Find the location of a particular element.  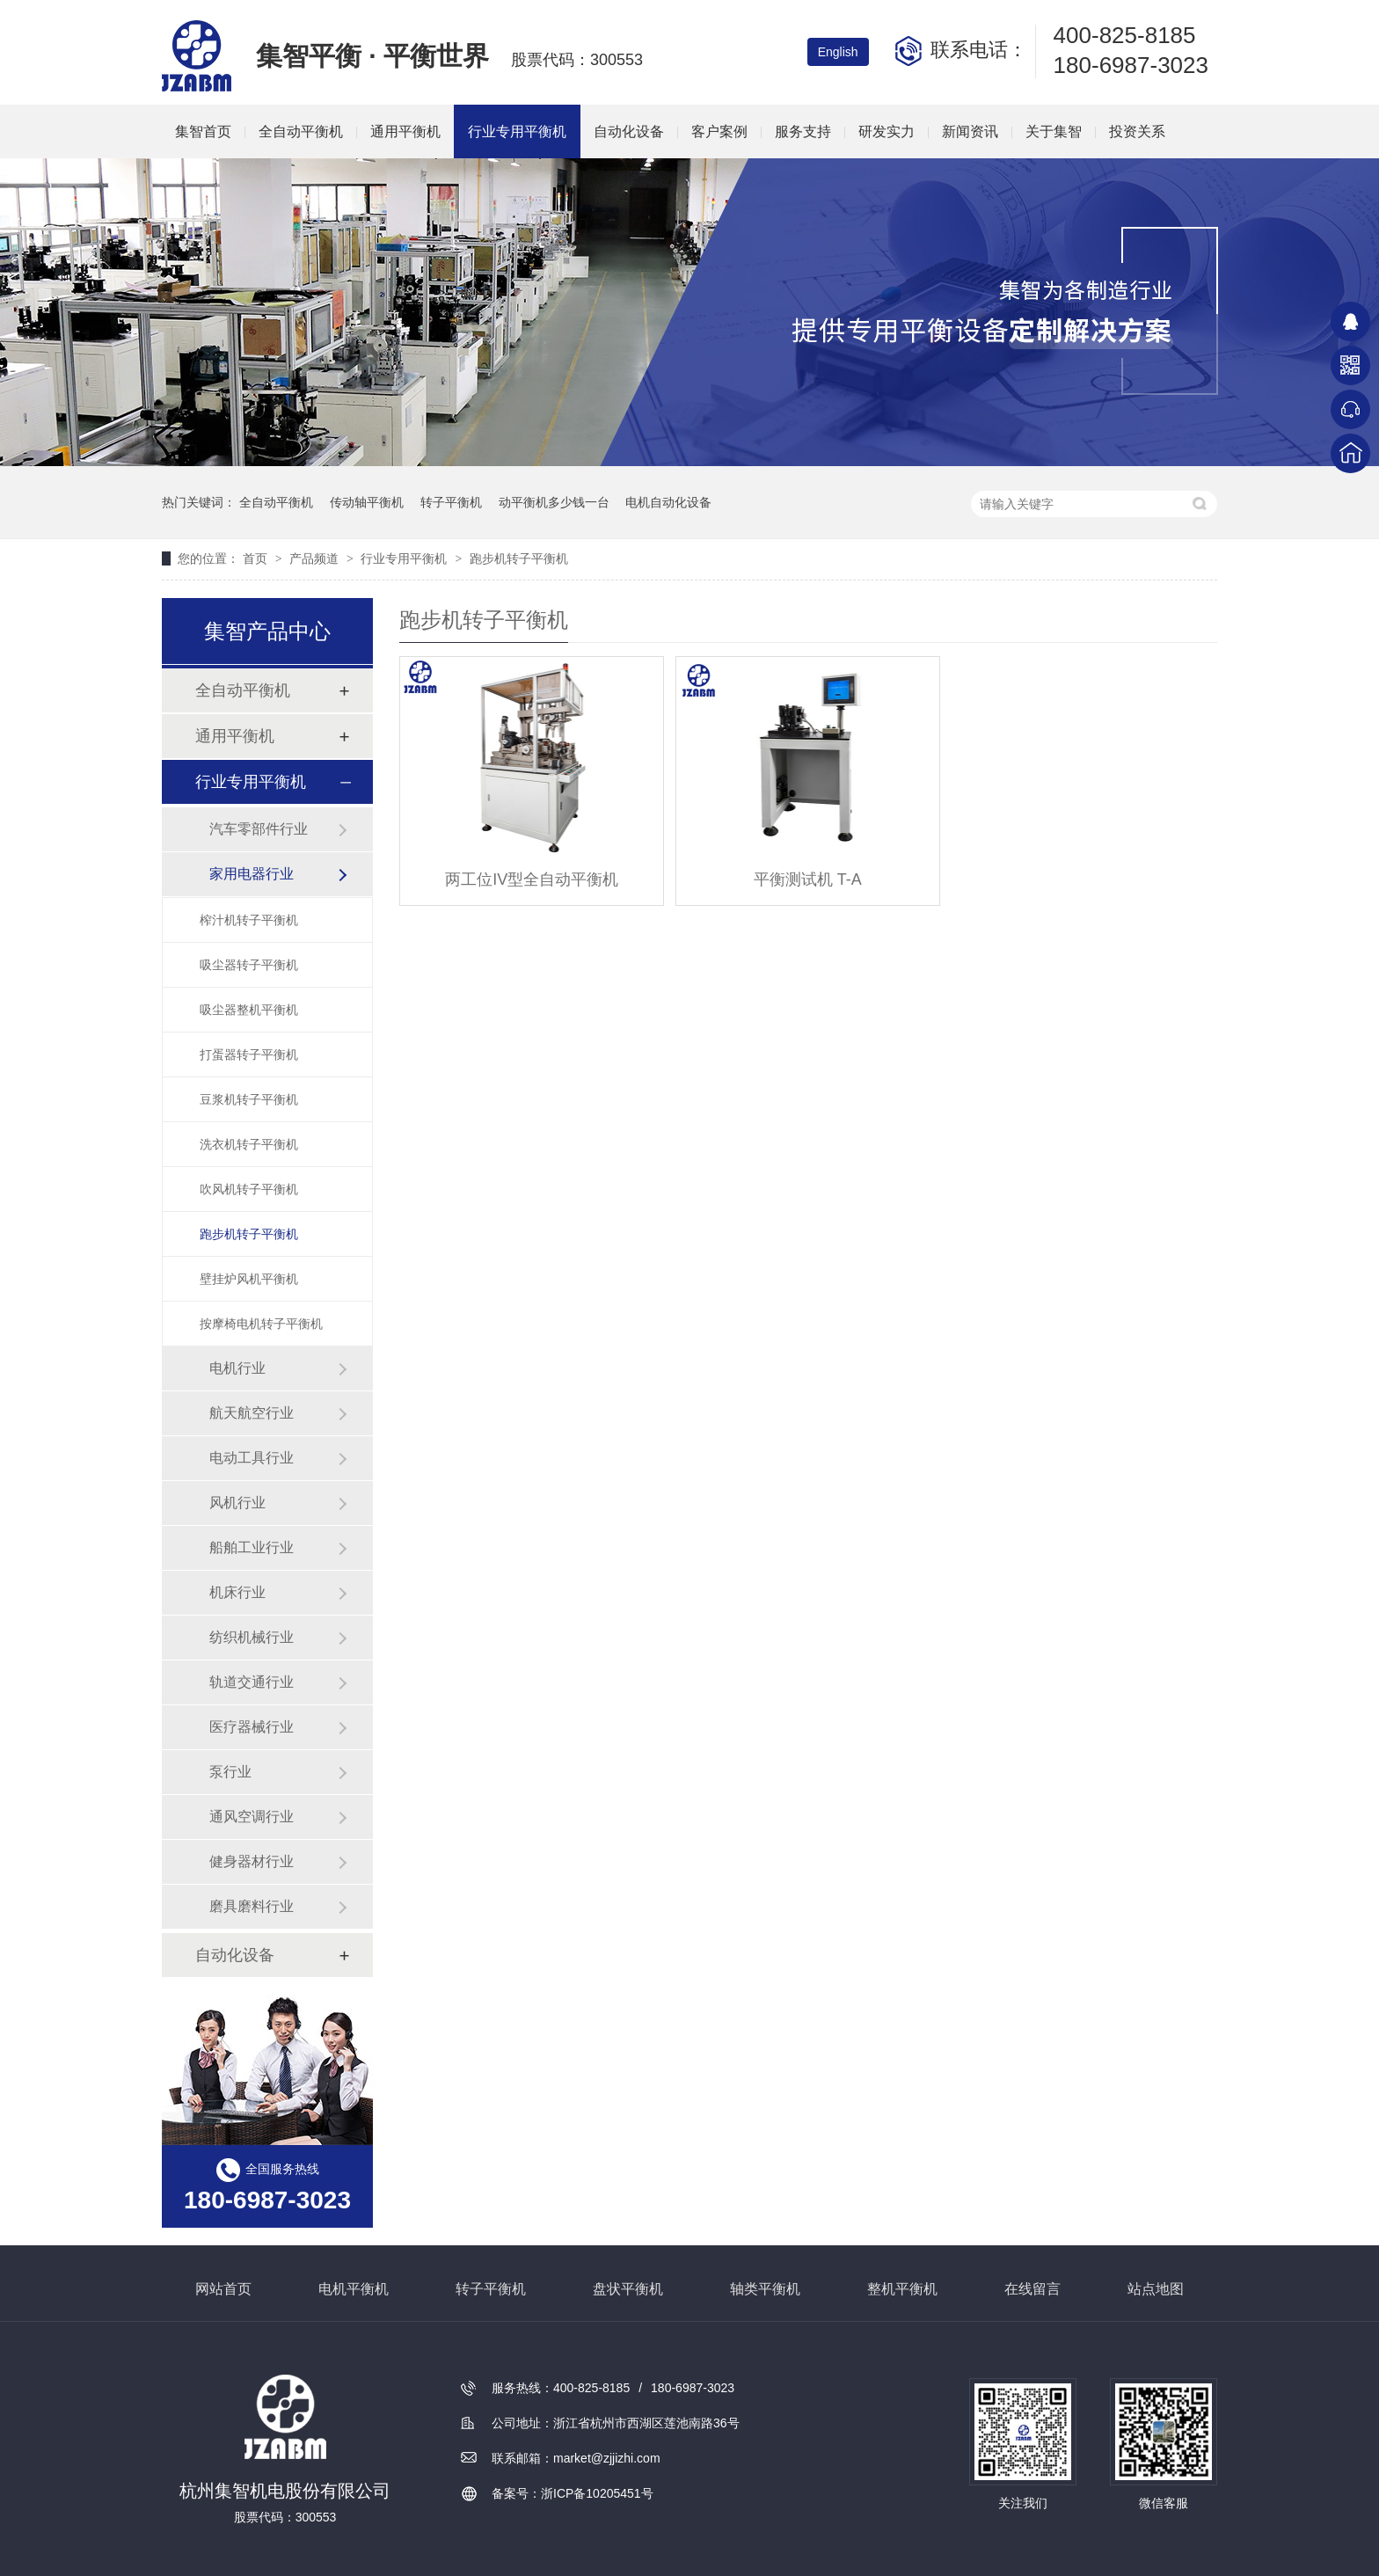

平衡测试机 T-A is located at coordinates (808, 879).